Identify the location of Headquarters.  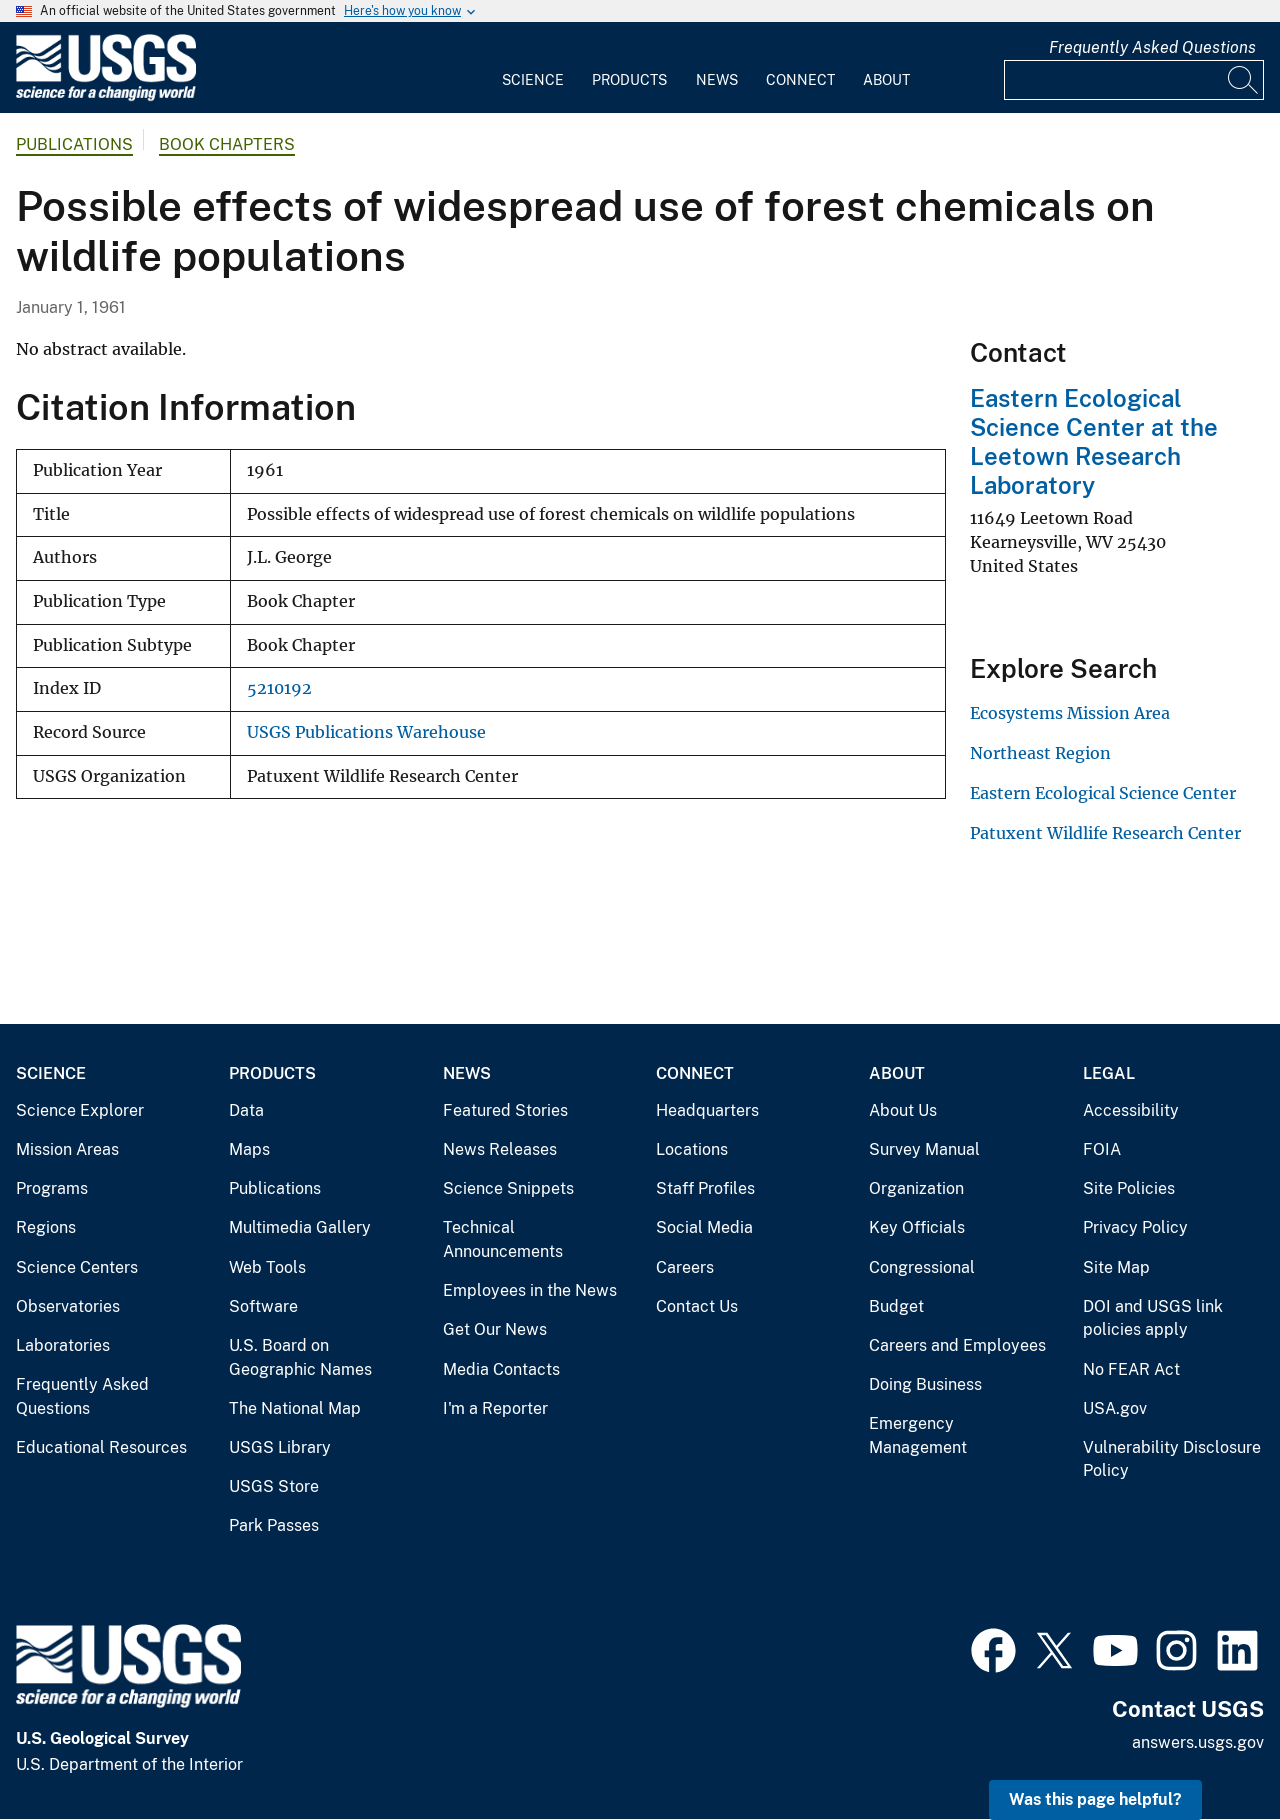
(707, 1110).